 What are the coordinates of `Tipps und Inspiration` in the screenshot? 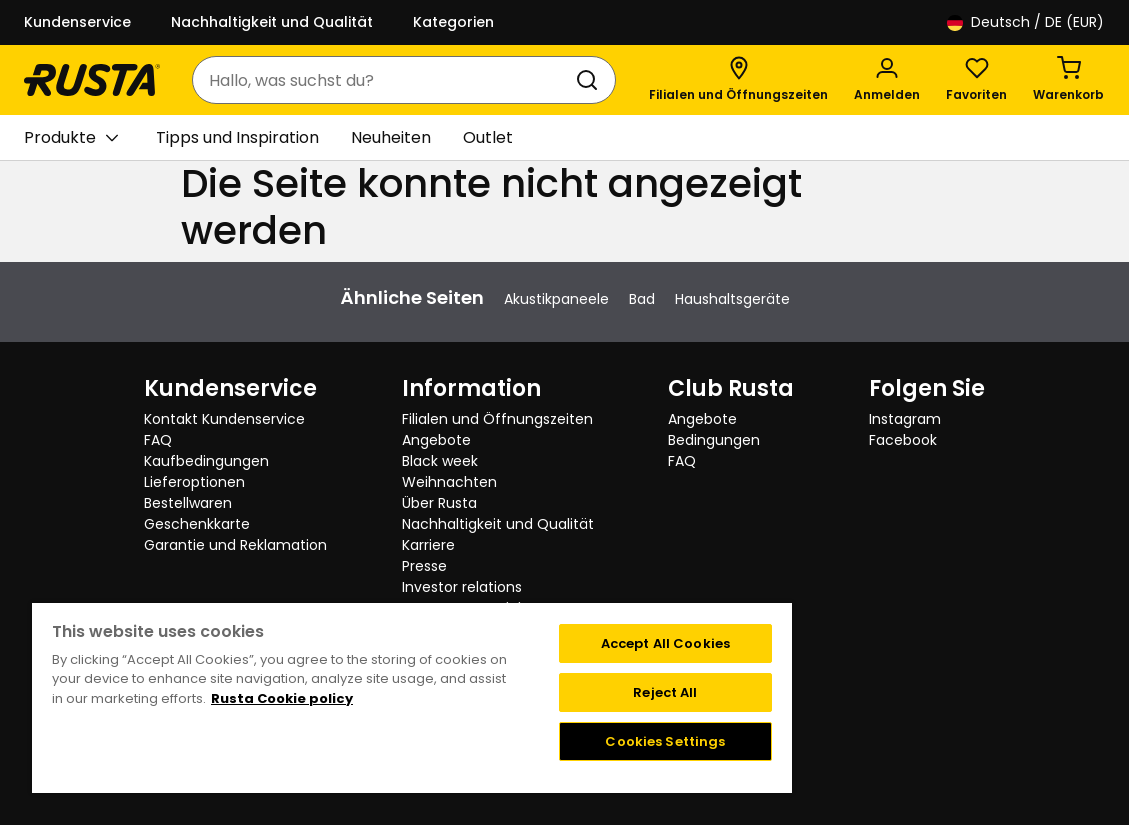 It's located at (237, 137).